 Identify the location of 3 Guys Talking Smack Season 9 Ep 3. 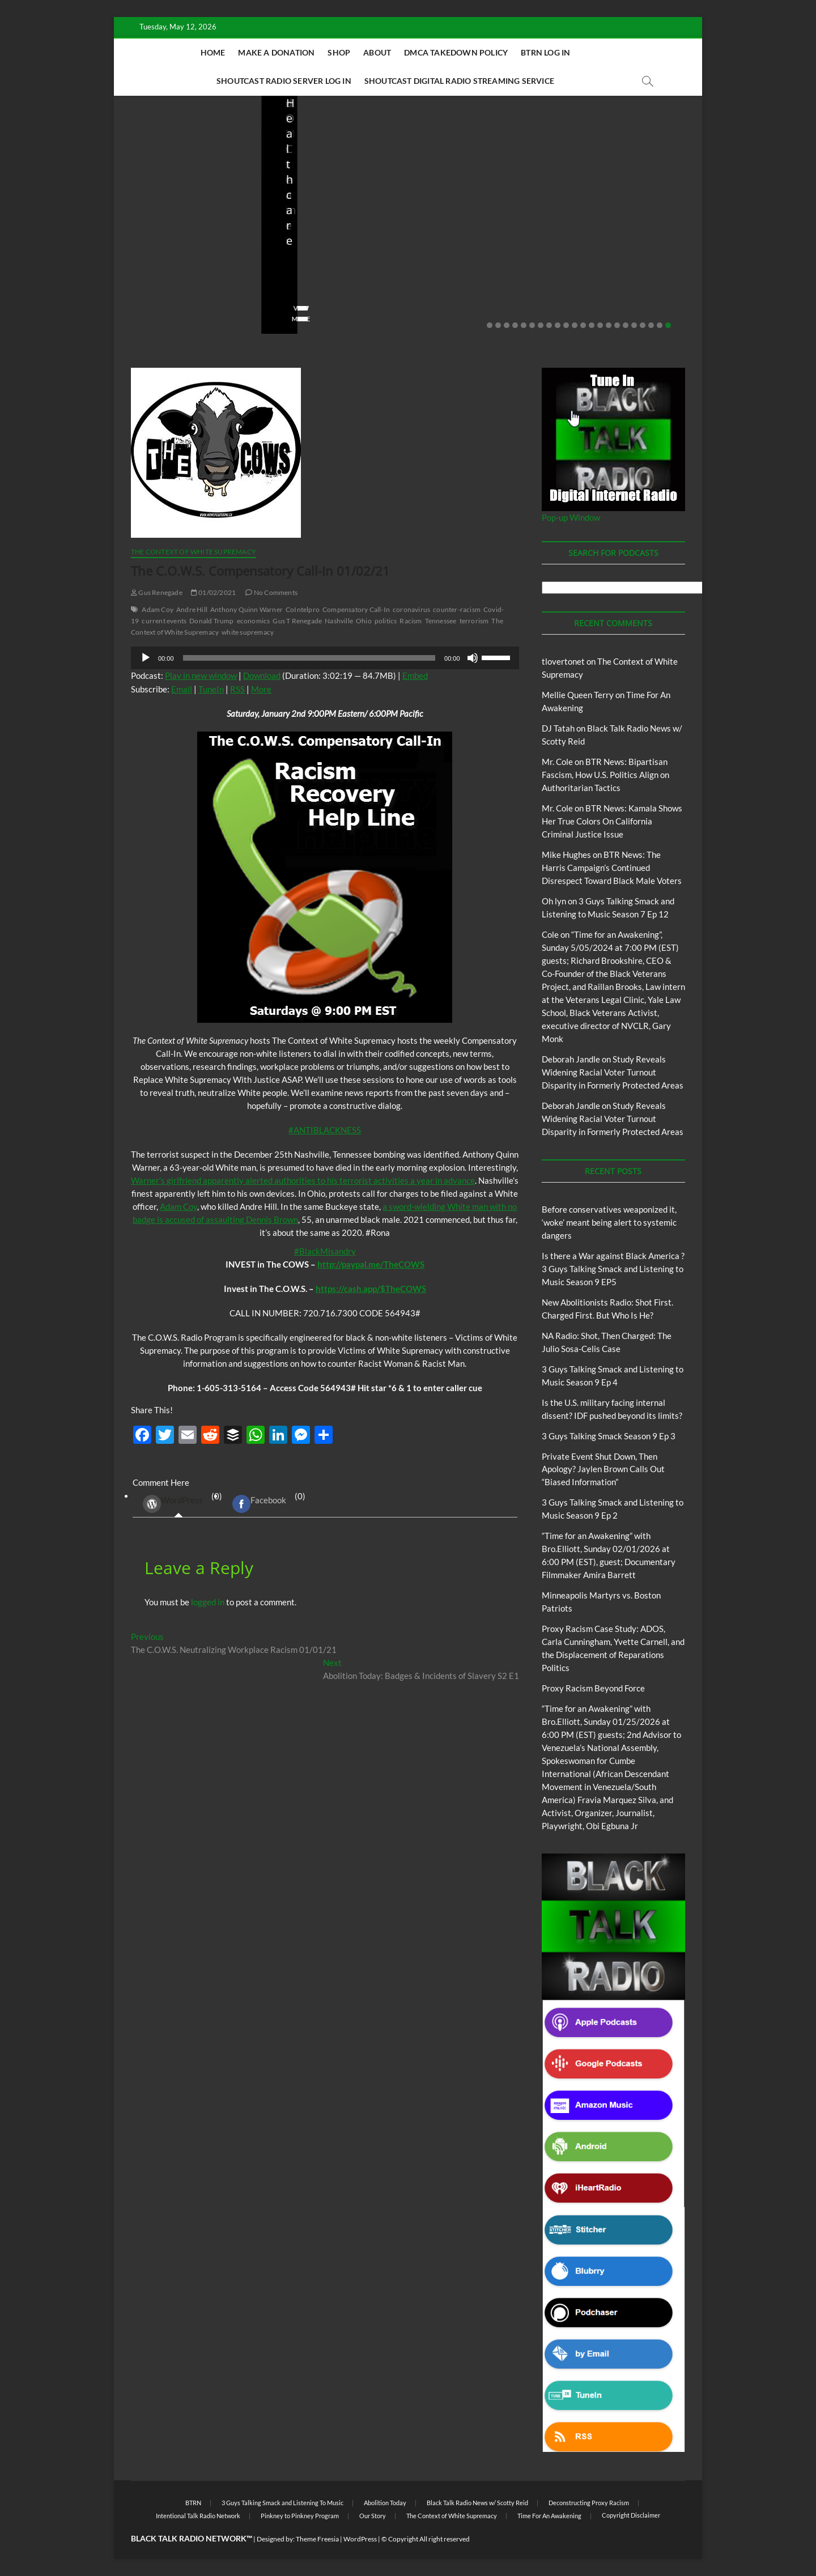
(608, 1436).